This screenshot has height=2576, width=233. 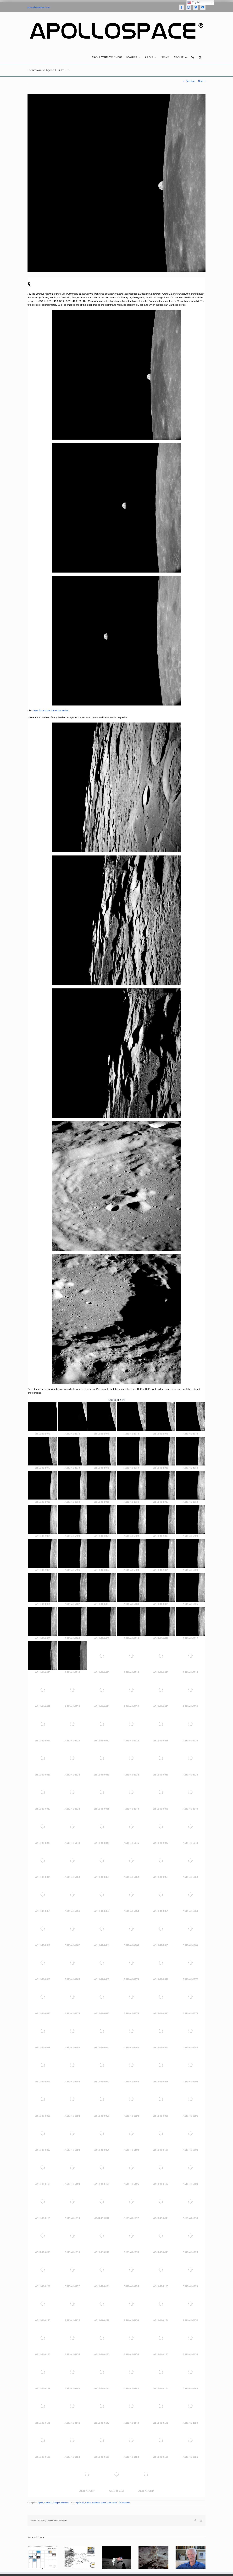 What do you see at coordinates (48, 2503) in the screenshot?
I see `Apollo 11` at bounding box center [48, 2503].